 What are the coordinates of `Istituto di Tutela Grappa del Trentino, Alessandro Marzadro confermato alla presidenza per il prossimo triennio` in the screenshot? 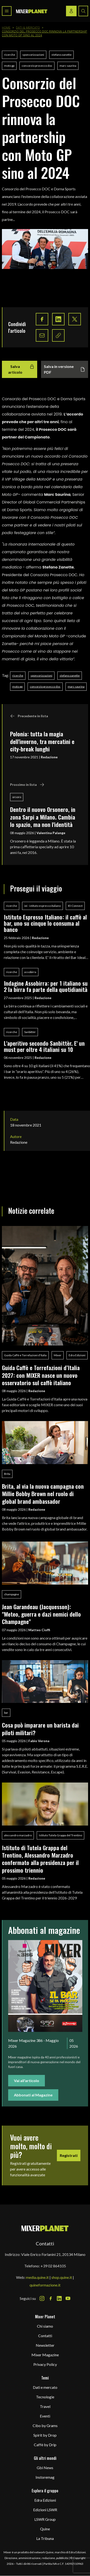 It's located at (40, 1858).